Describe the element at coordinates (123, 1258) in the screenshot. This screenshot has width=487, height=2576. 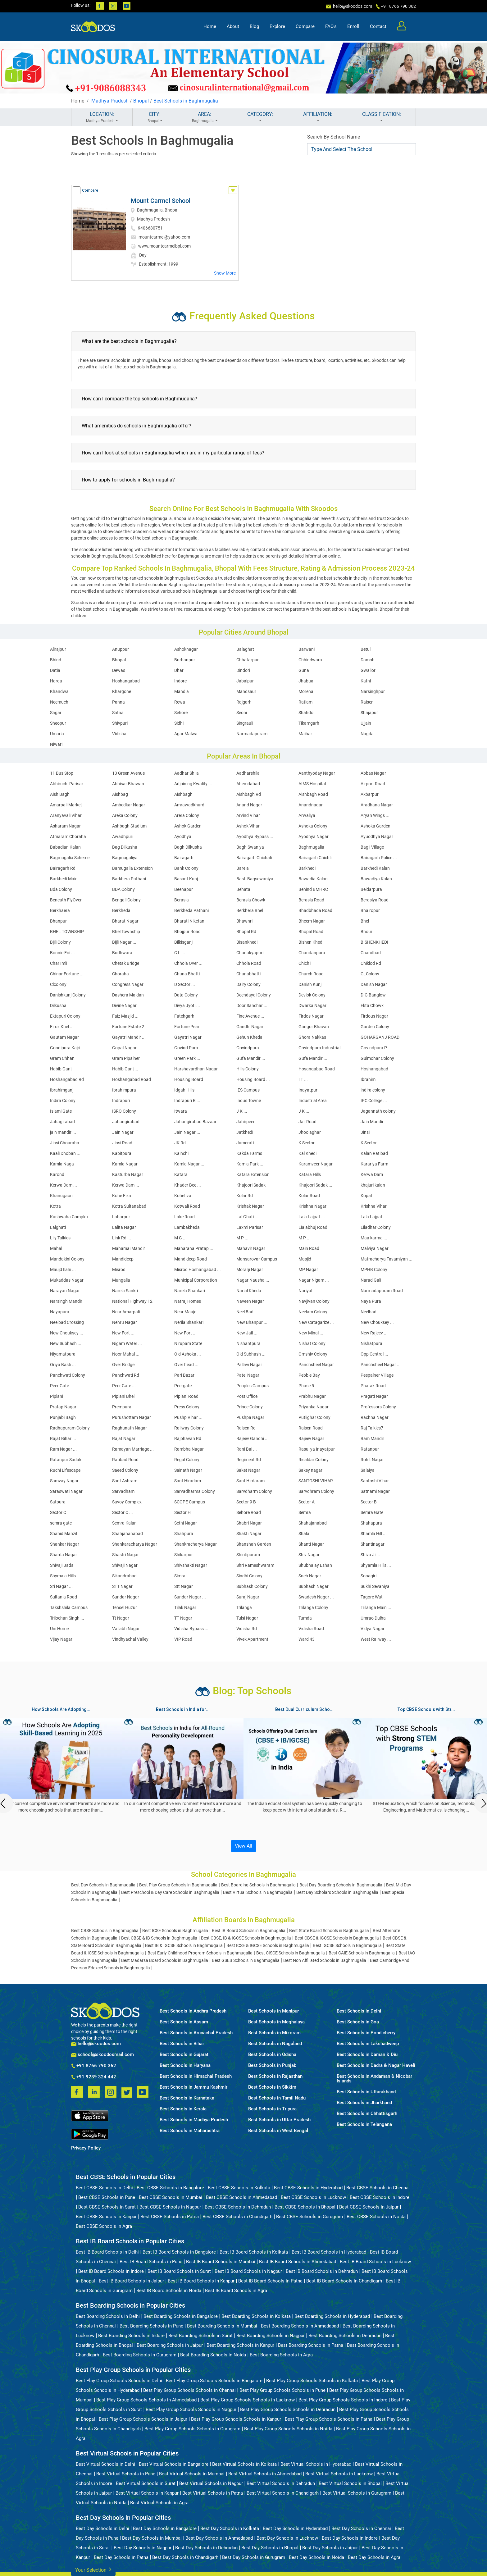
I see `Mandideep` at that location.